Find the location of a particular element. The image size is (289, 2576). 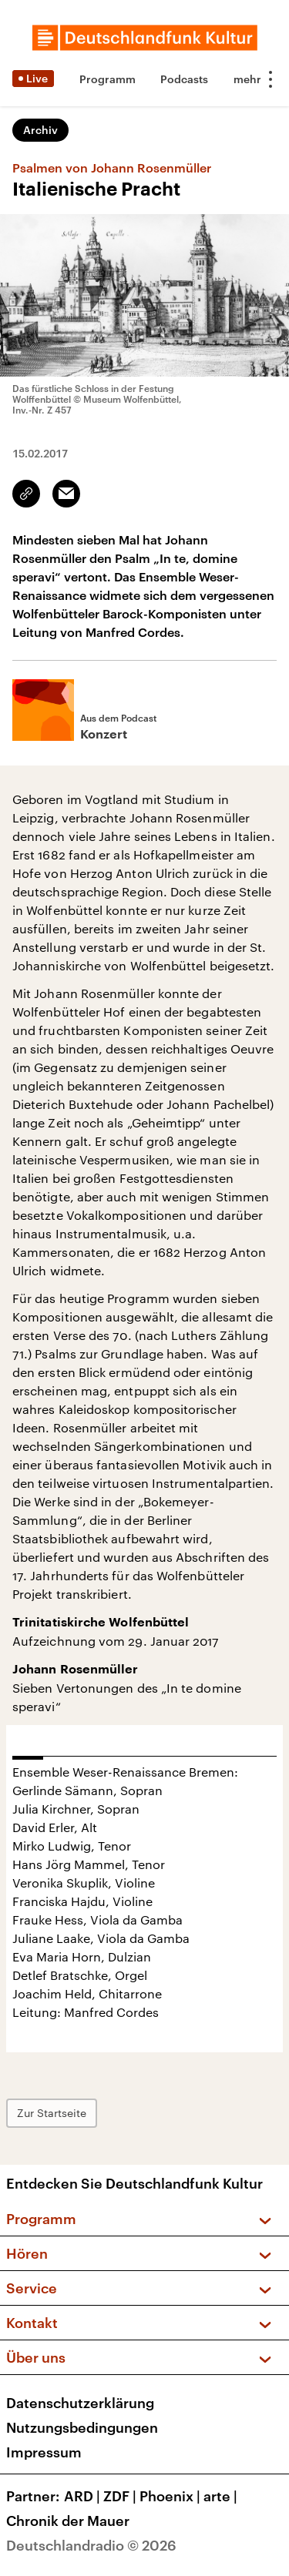

Podcasts is located at coordinates (184, 78).